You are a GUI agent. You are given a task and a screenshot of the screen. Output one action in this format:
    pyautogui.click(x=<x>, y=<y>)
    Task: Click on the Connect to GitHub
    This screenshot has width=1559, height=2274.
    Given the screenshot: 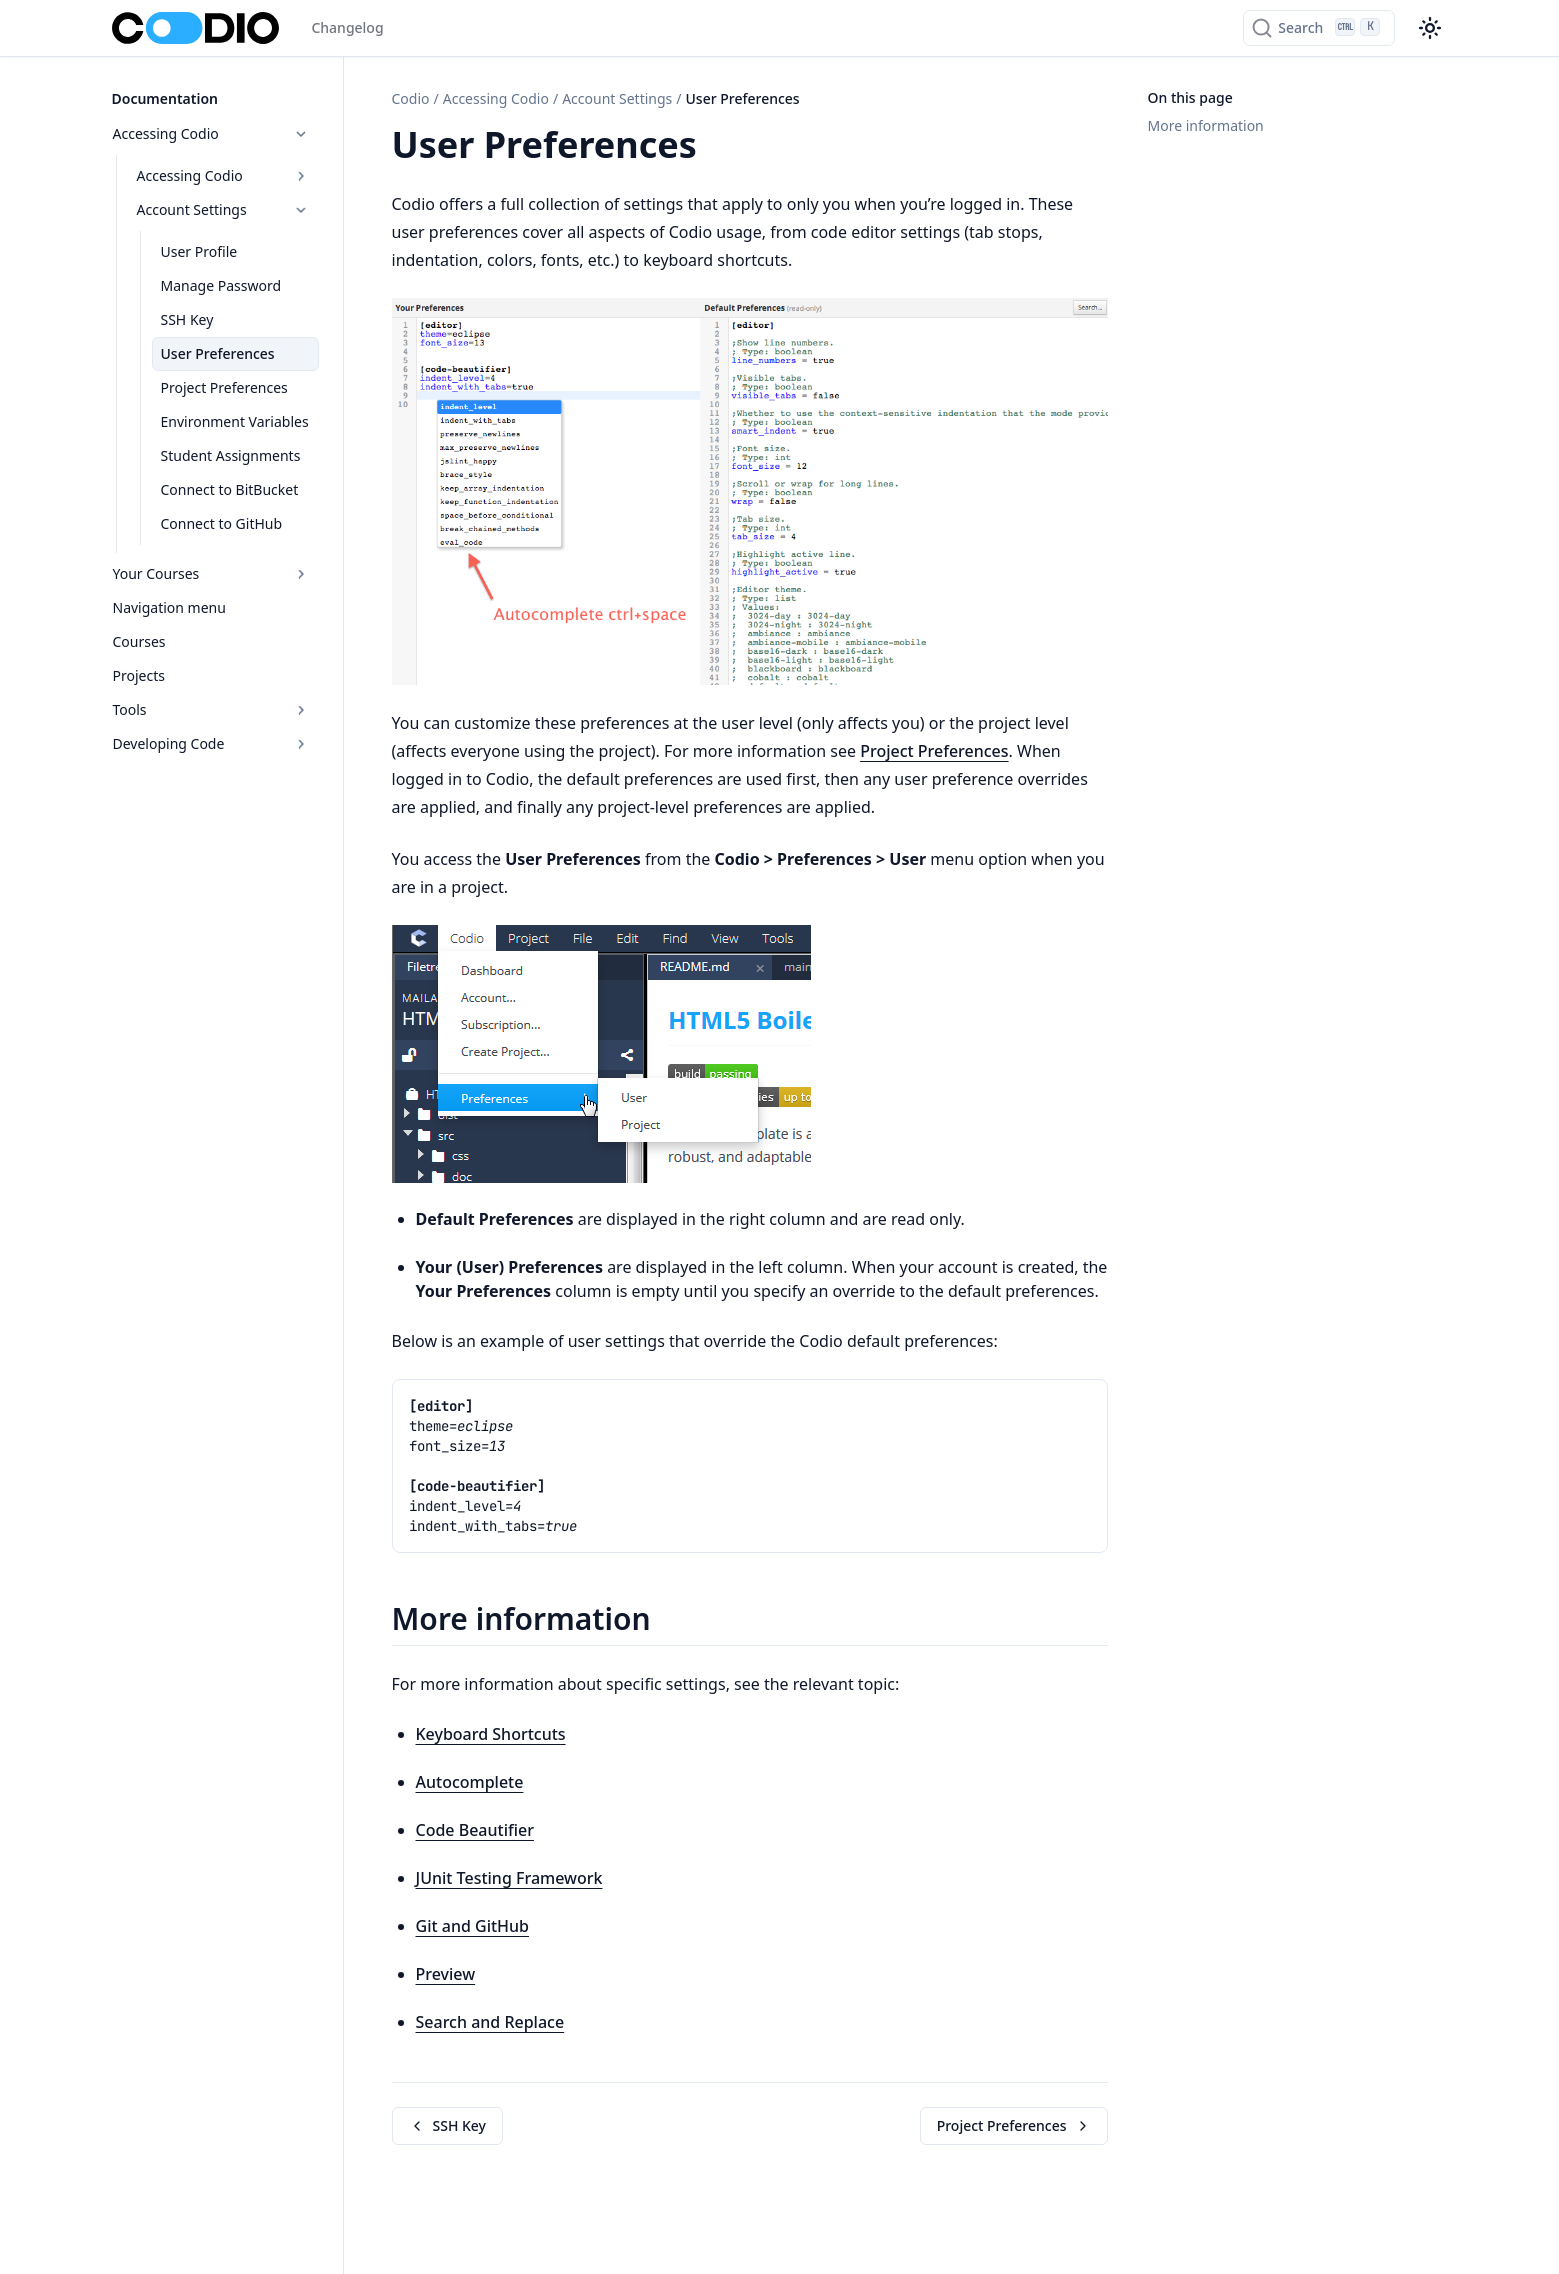 What is the action you would take?
    pyautogui.click(x=222, y=523)
    